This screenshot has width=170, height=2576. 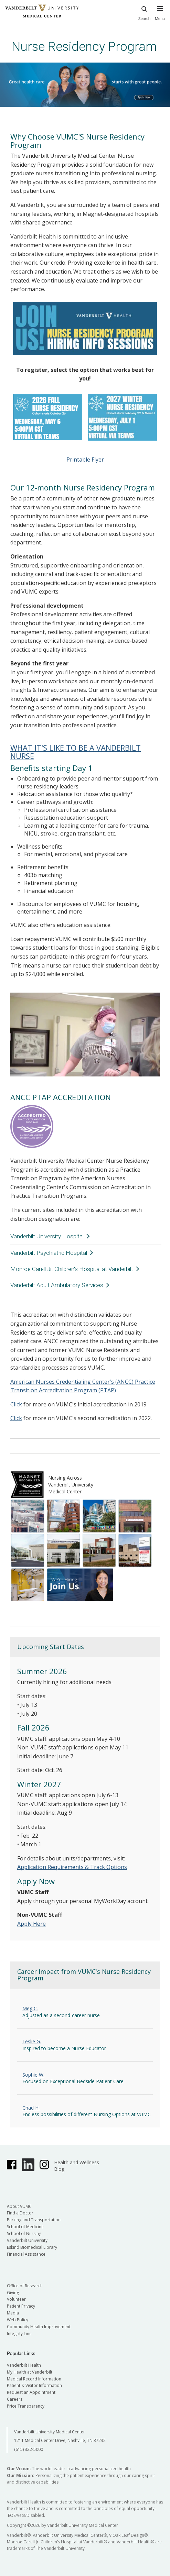 What do you see at coordinates (47, 1236) in the screenshot?
I see `Vanderbilt University Hospital` at bounding box center [47, 1236].